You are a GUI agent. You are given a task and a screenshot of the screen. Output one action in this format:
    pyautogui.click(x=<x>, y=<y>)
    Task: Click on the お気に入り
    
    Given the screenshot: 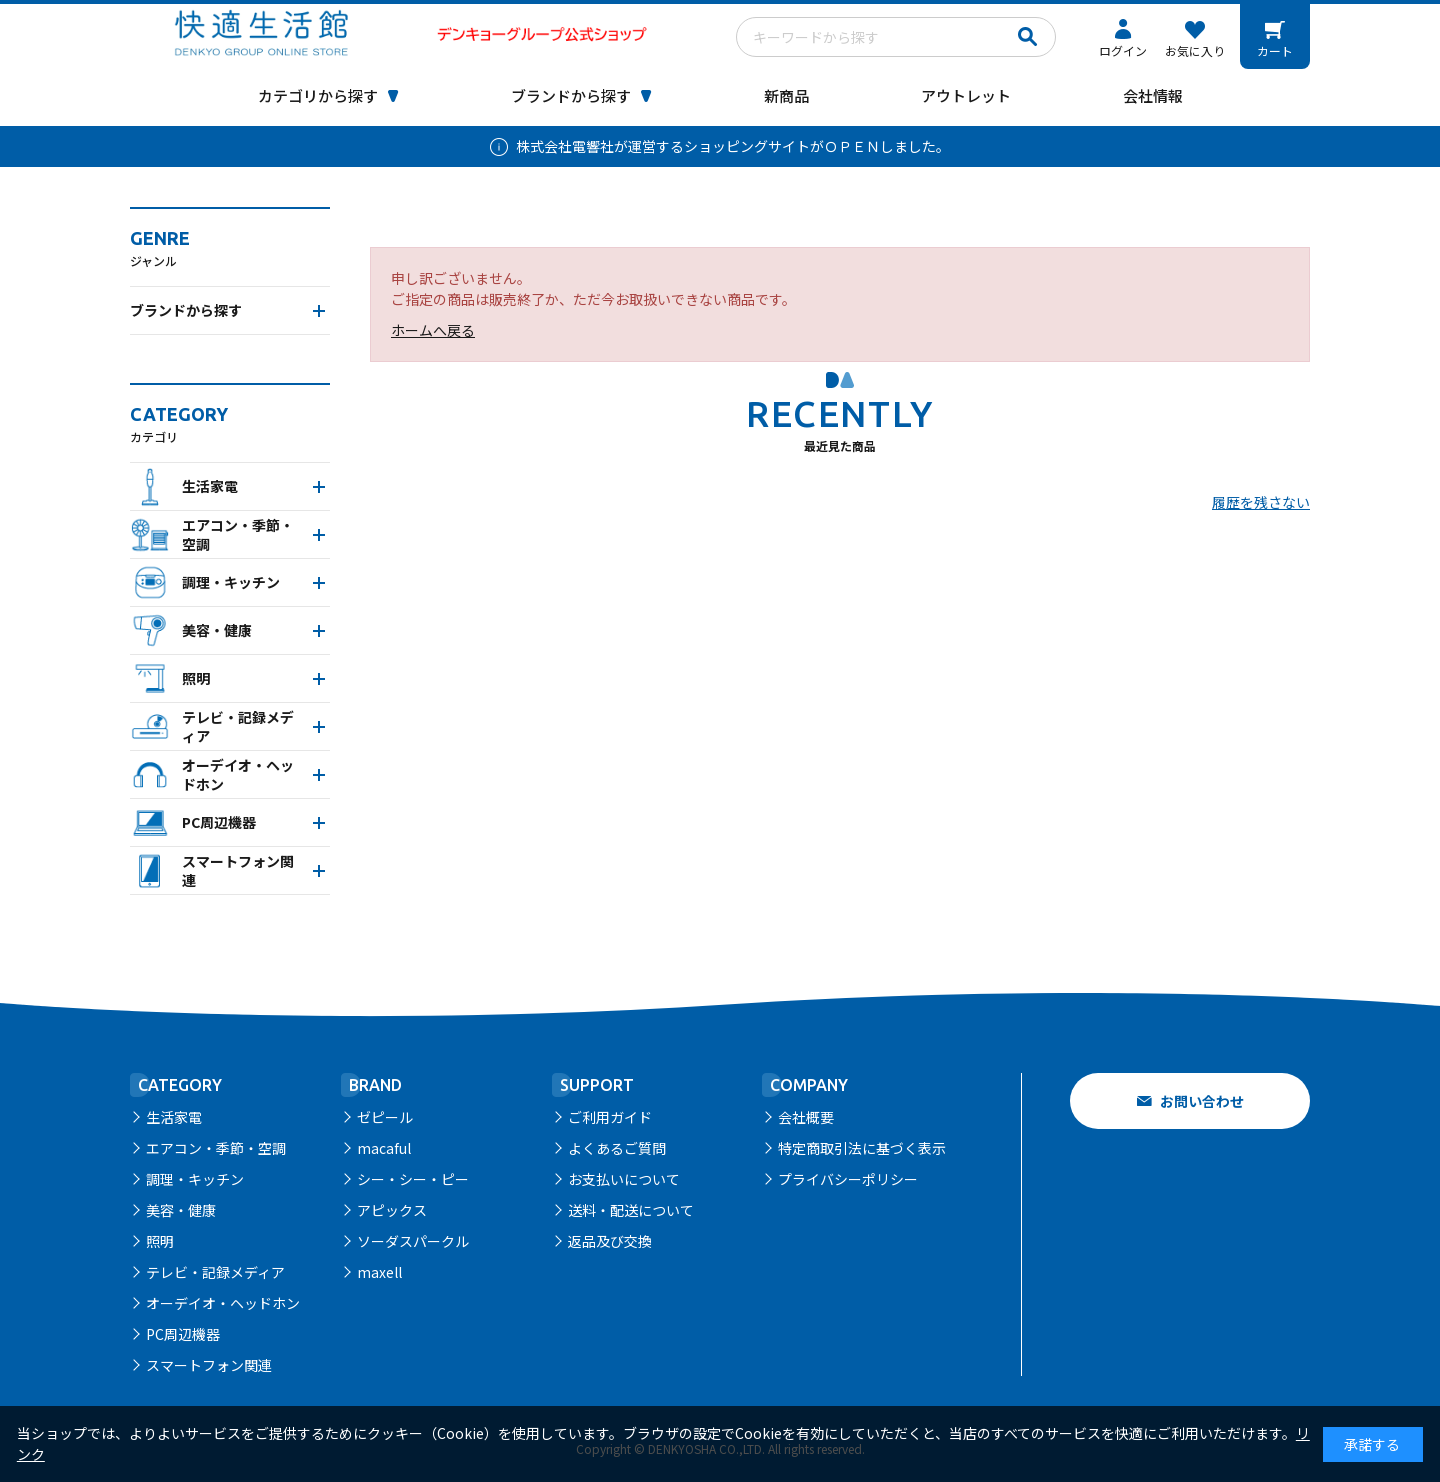 What is the action you would take?
    pyautogui.click(x=1195, y=50)
    